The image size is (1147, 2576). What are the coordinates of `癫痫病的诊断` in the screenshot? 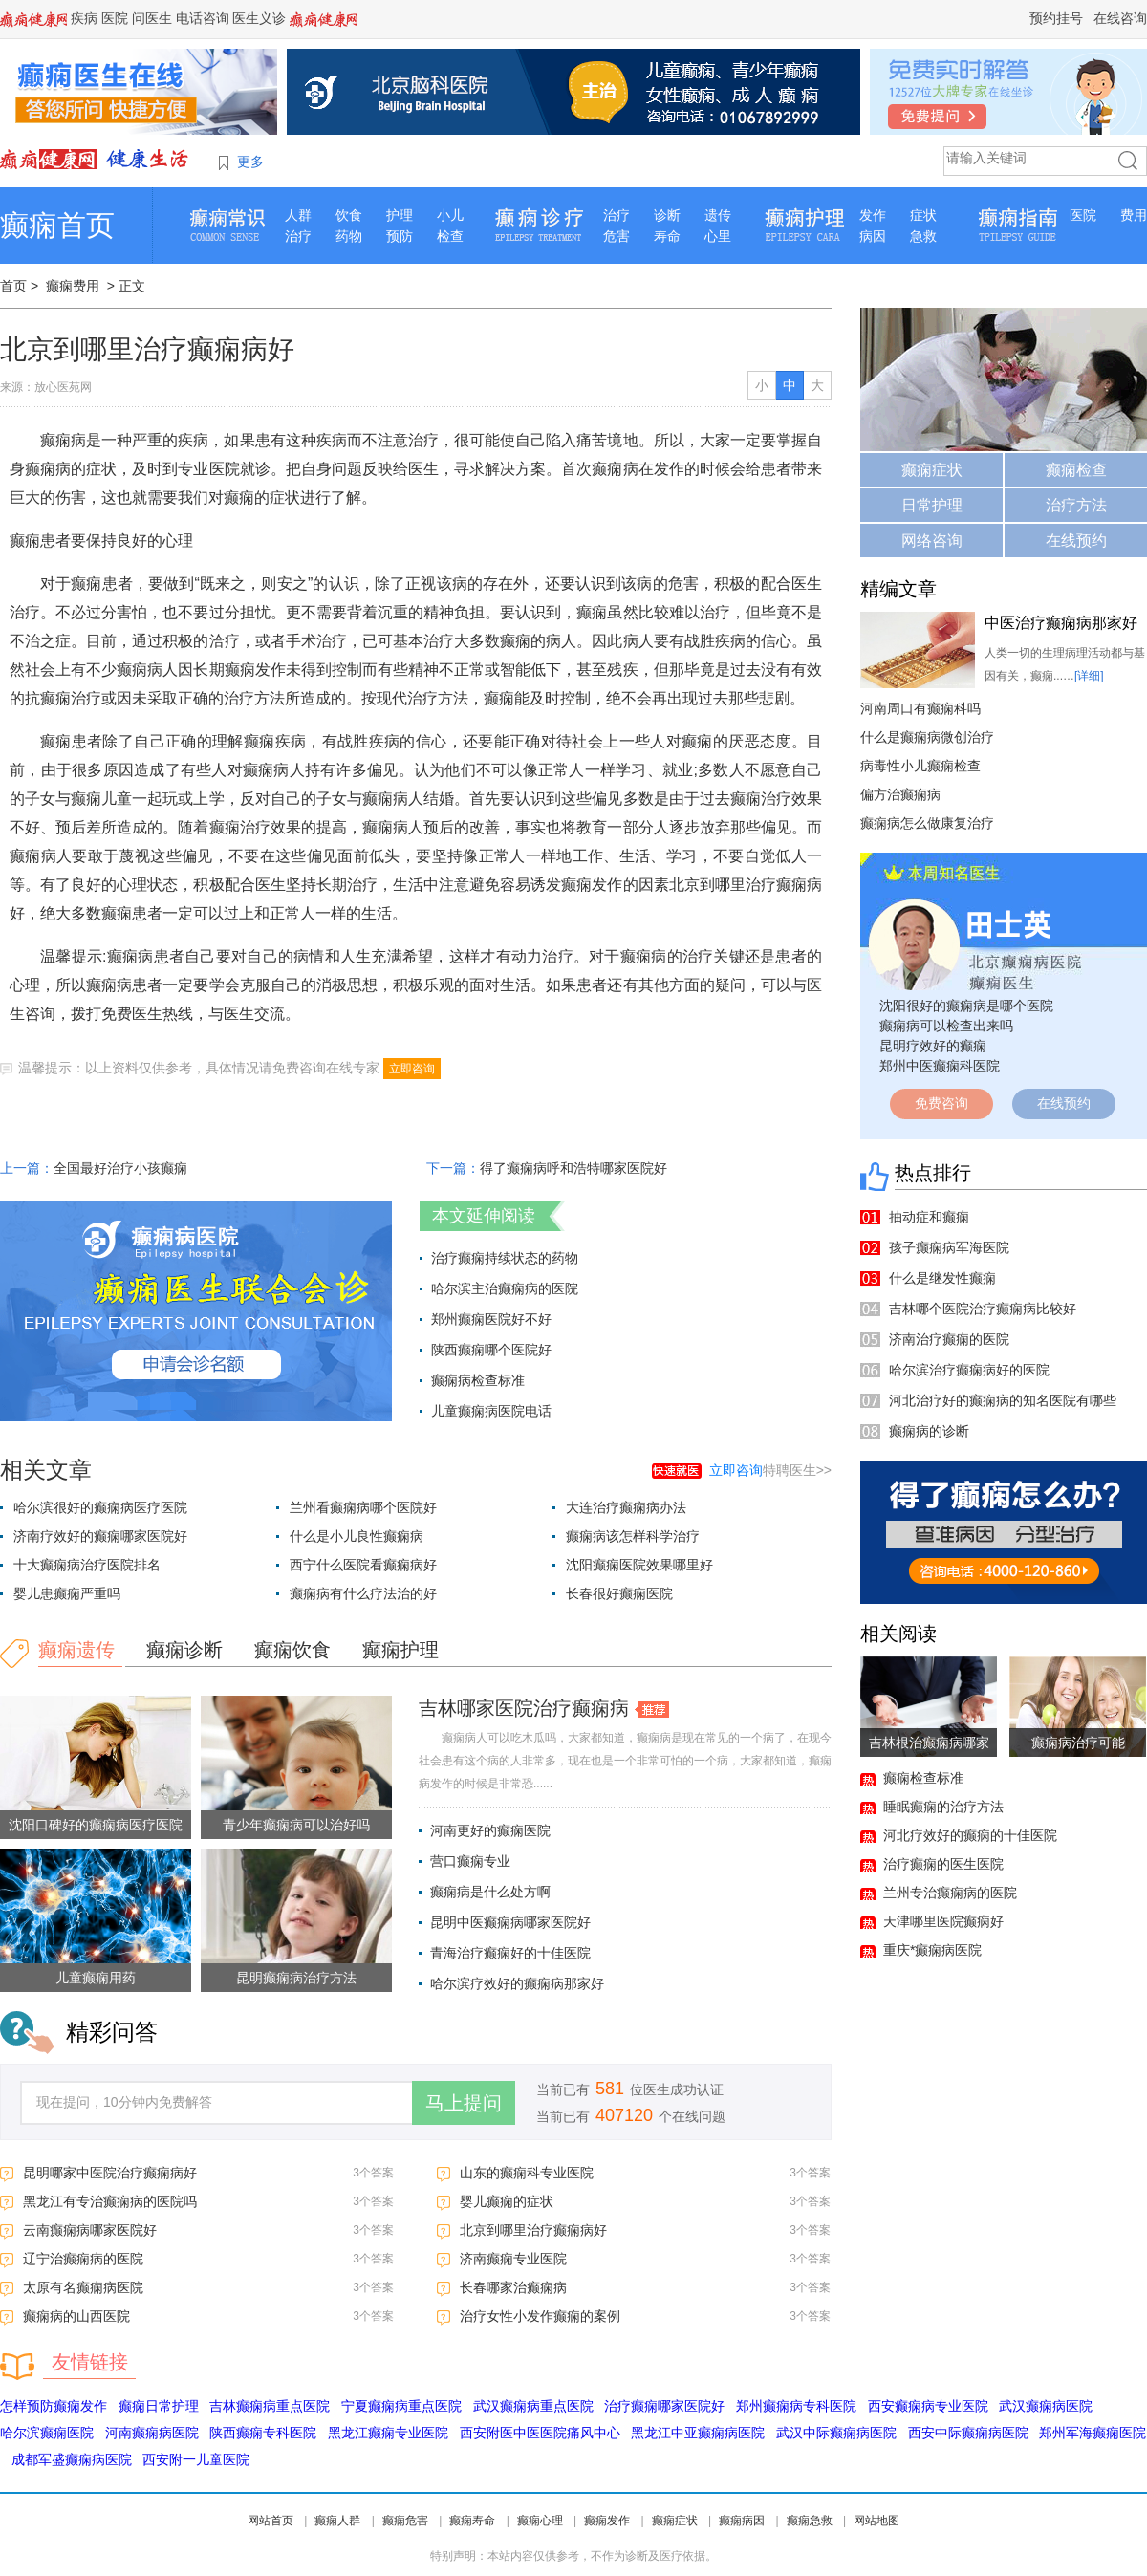 It's located at (929, 1431).